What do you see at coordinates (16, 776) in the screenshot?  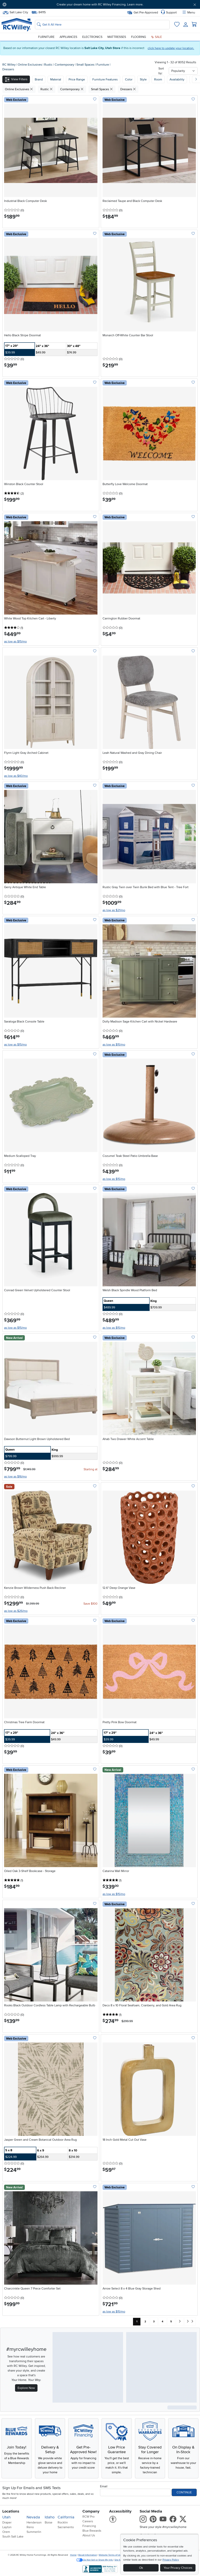 I see `as low as $40/mo` at bounding box center [16, 776].